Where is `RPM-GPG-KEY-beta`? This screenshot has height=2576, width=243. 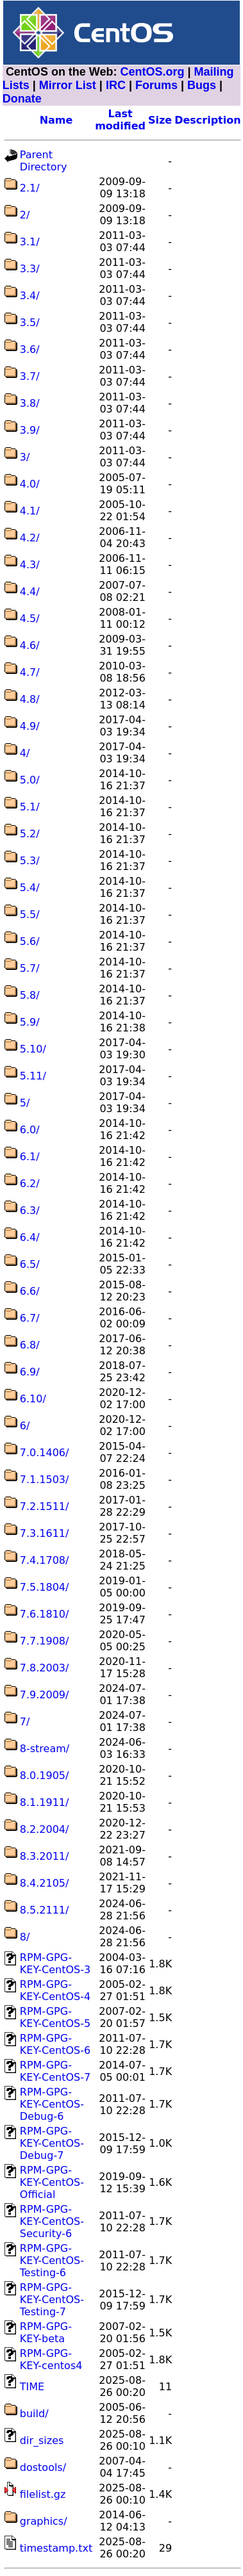
RPM-GPG-KEY-beta is located at coordinates (46, 2332).